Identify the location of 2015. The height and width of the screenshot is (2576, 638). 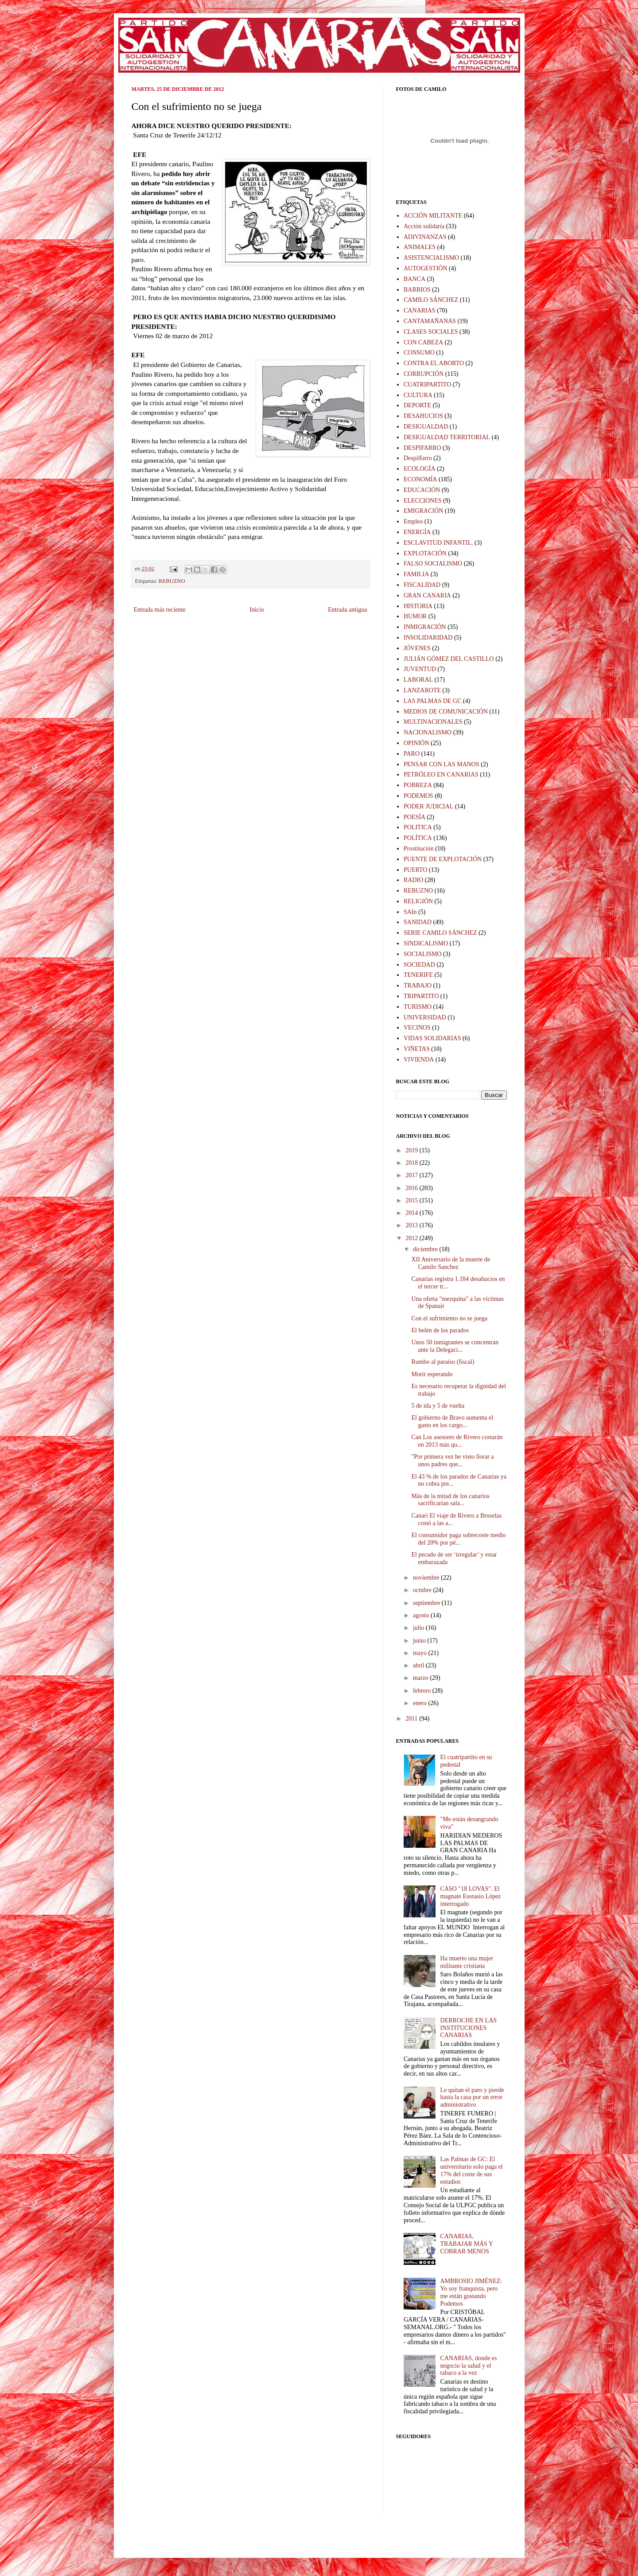
(412, 1200).